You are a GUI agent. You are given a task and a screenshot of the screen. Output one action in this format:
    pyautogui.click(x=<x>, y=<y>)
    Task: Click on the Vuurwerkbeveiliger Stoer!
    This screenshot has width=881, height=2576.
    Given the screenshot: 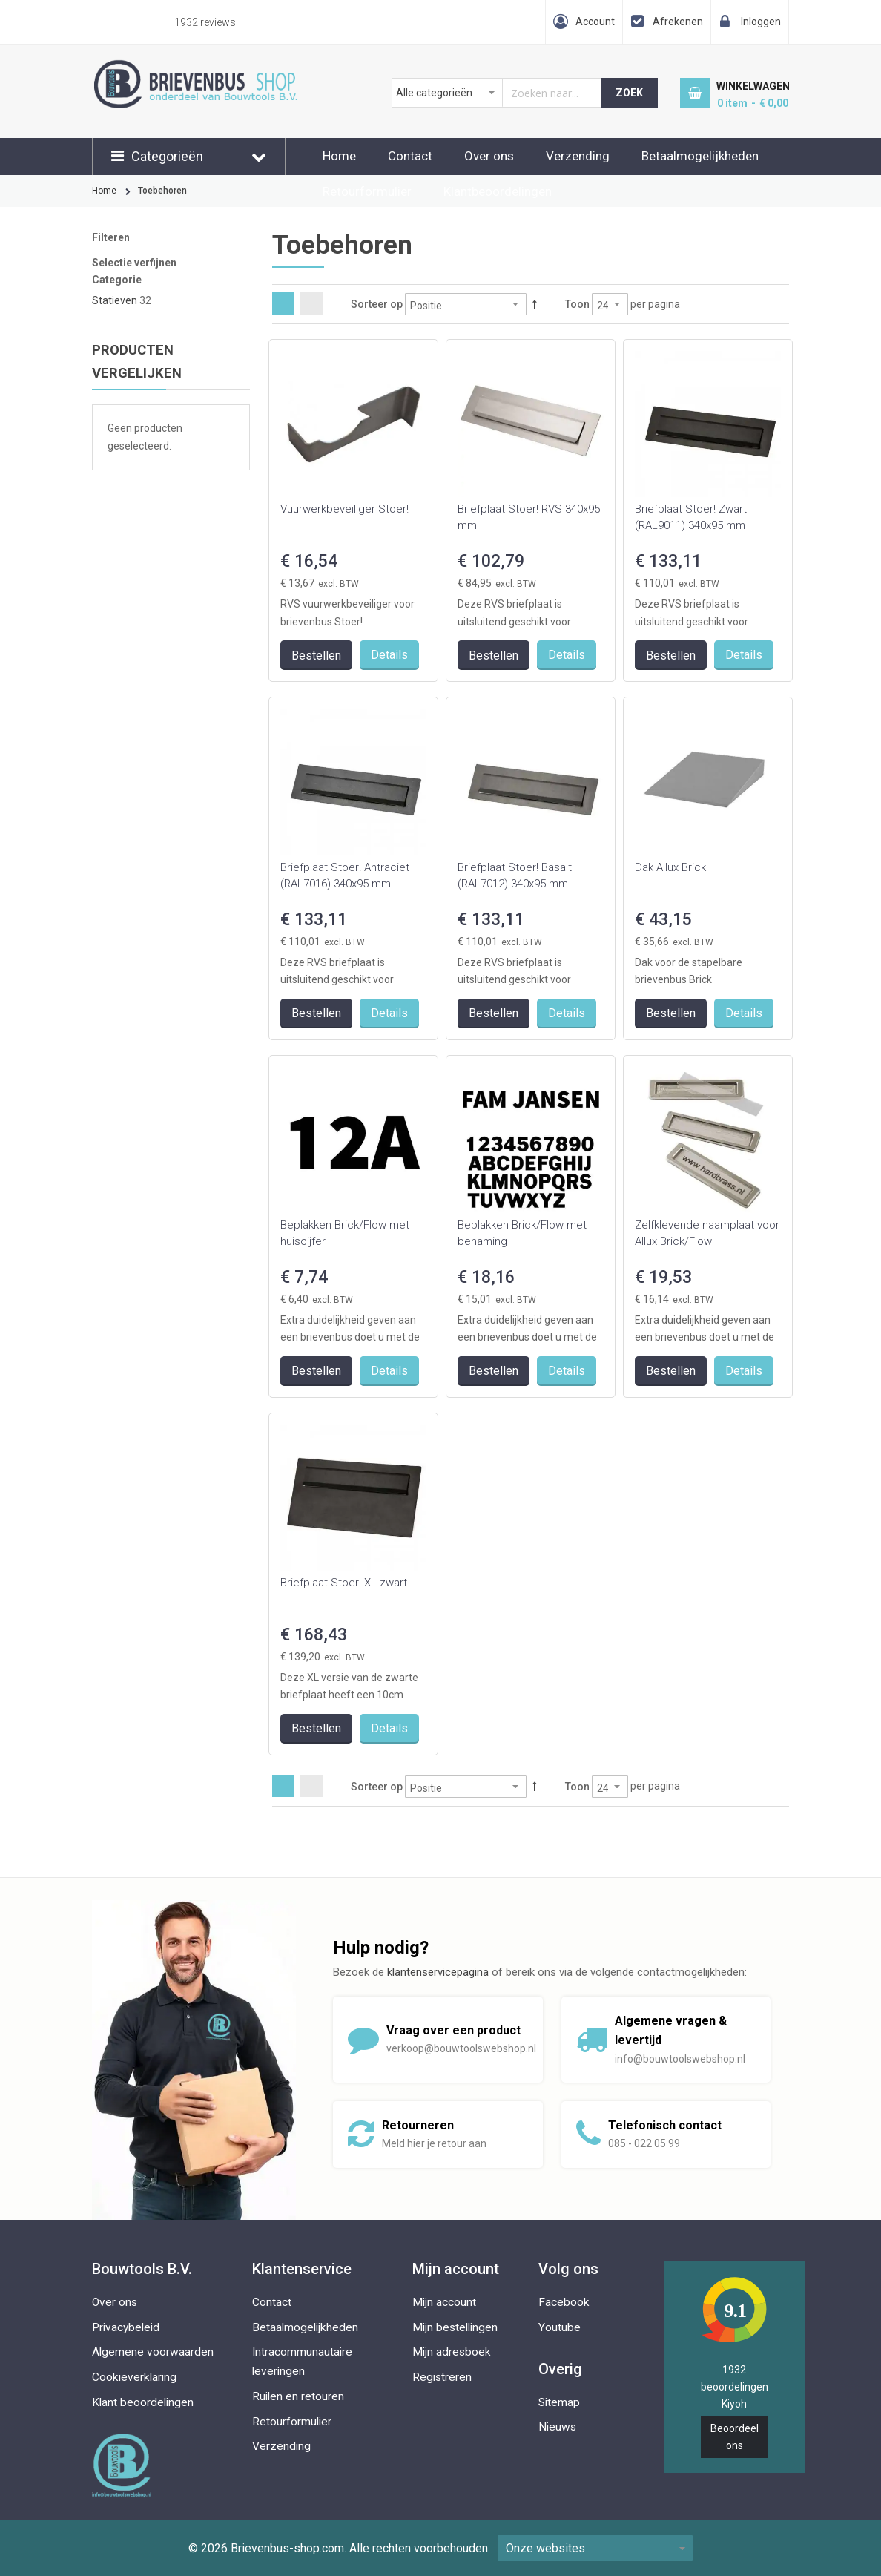 What is the action you would take?
    pyautogui.click(x=344, y=509)
    